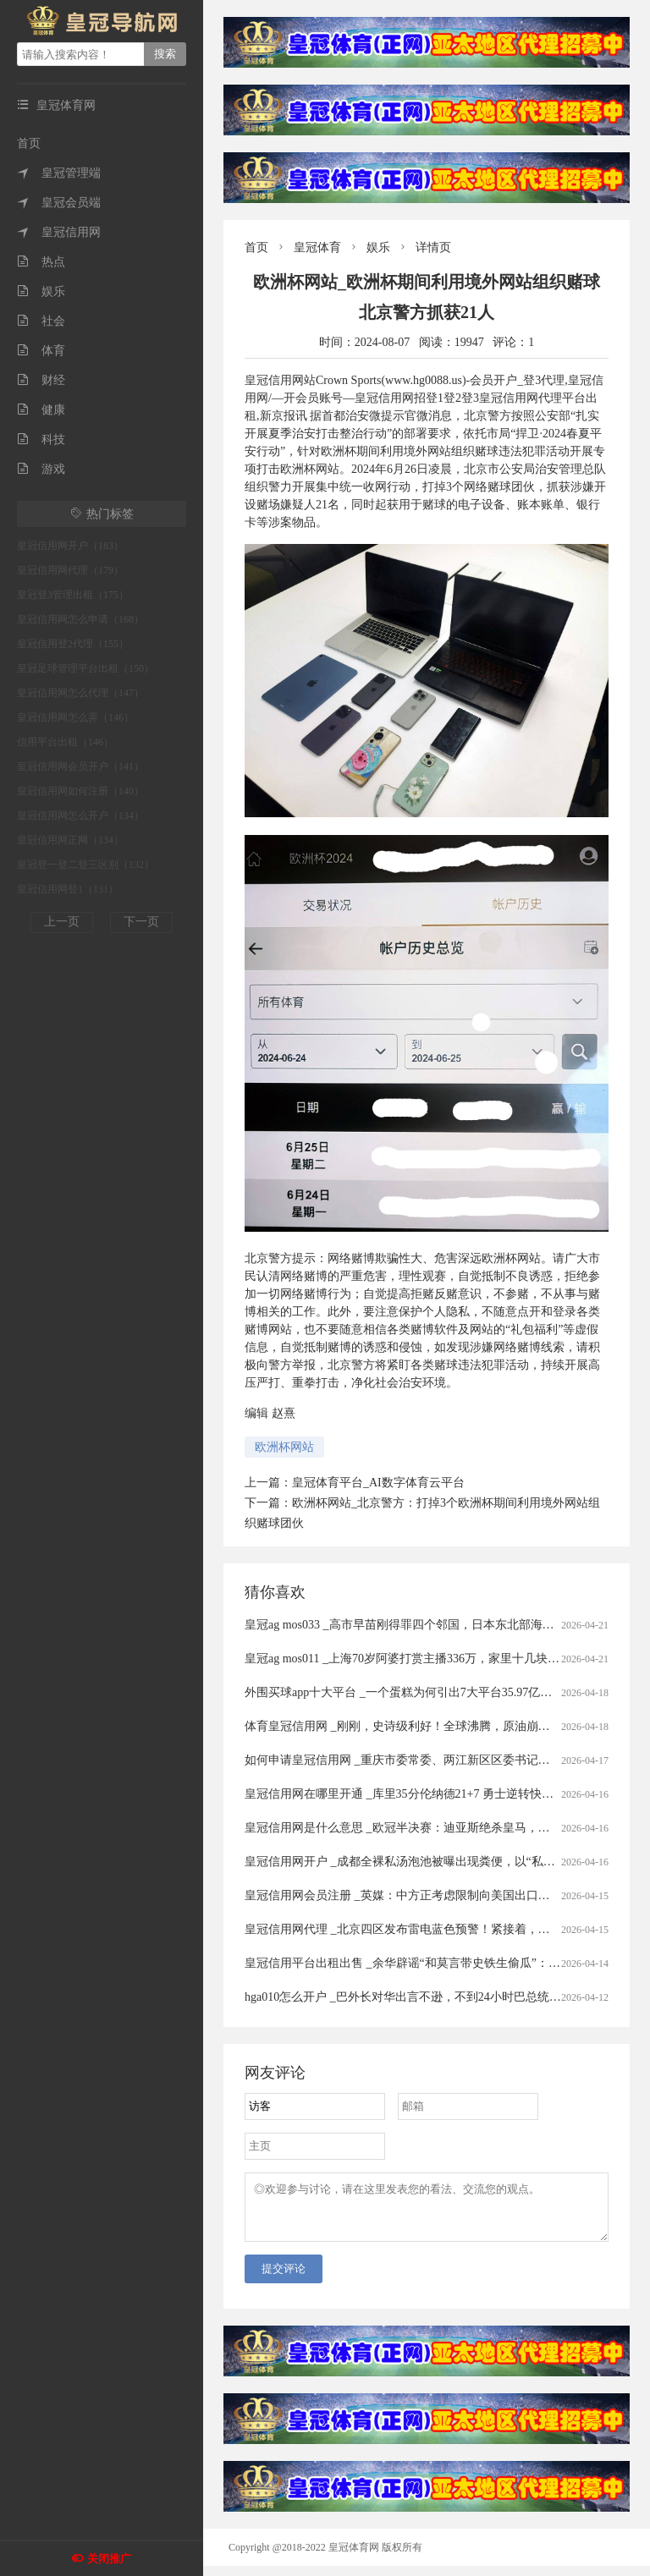  What do you see at coordinates (41, 469) in the screenshot?
I see `游戏` at bounding box center [41, 469].